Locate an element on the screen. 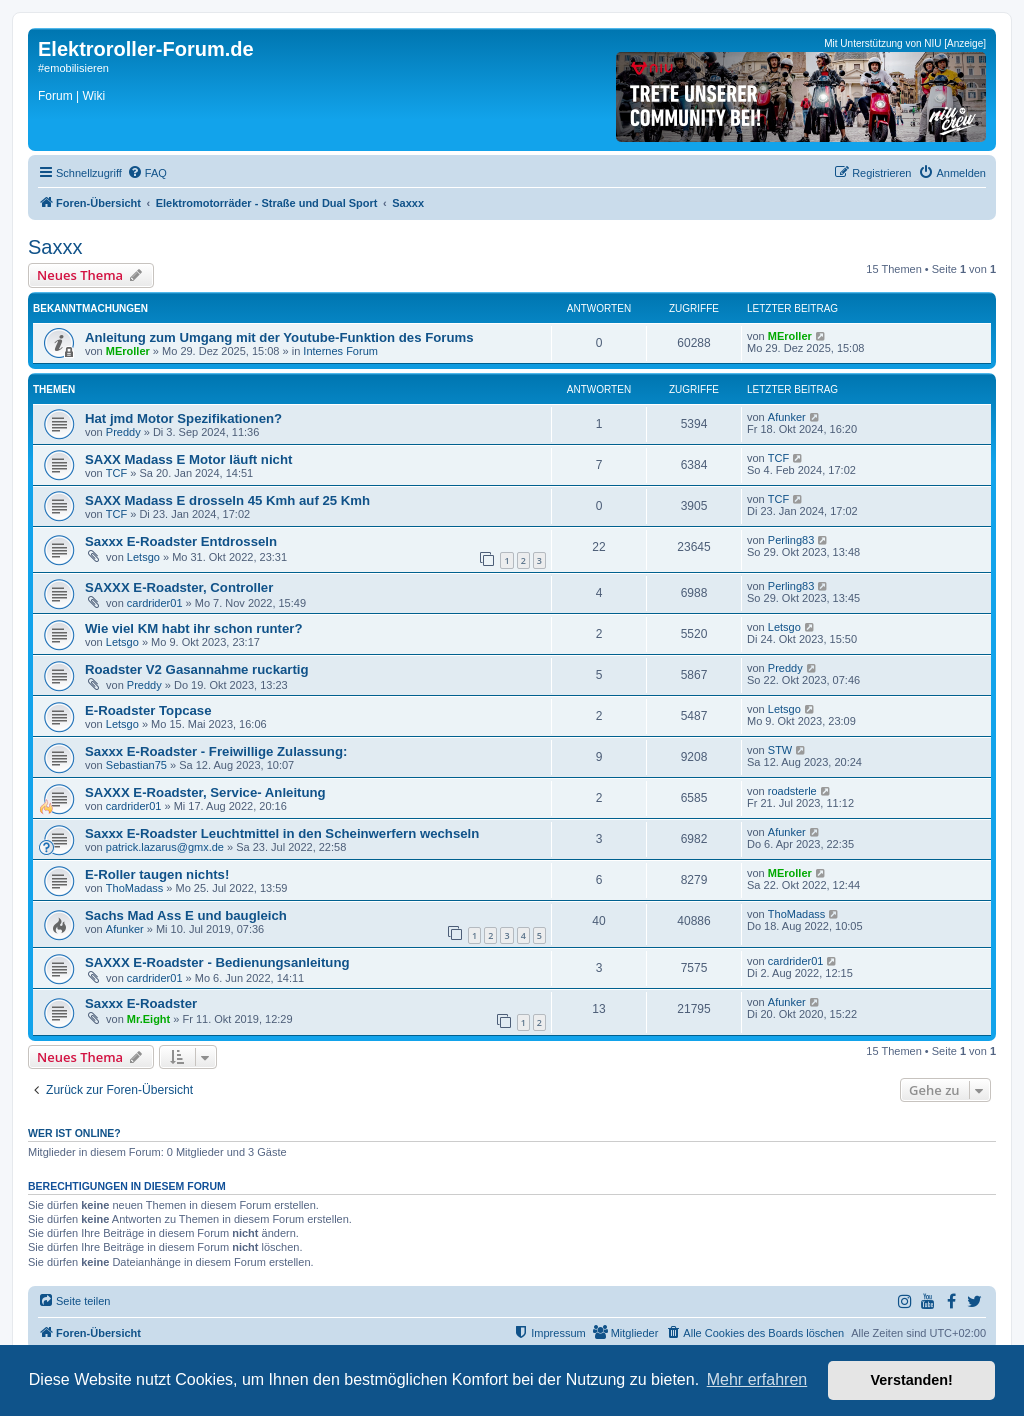 This screenshot has height=1416, width=1024. Mr.Eight is located at coordinates (148, 1019).